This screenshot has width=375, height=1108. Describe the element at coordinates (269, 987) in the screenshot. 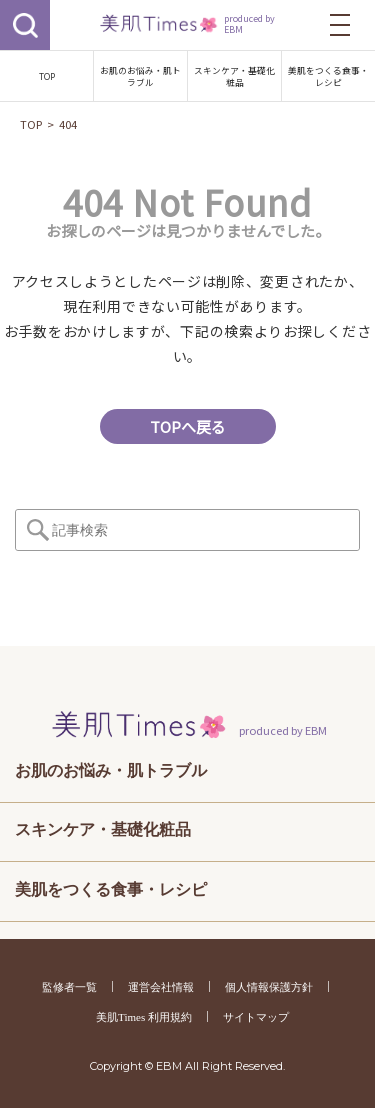

I see `個人情報保護方針` at that location.